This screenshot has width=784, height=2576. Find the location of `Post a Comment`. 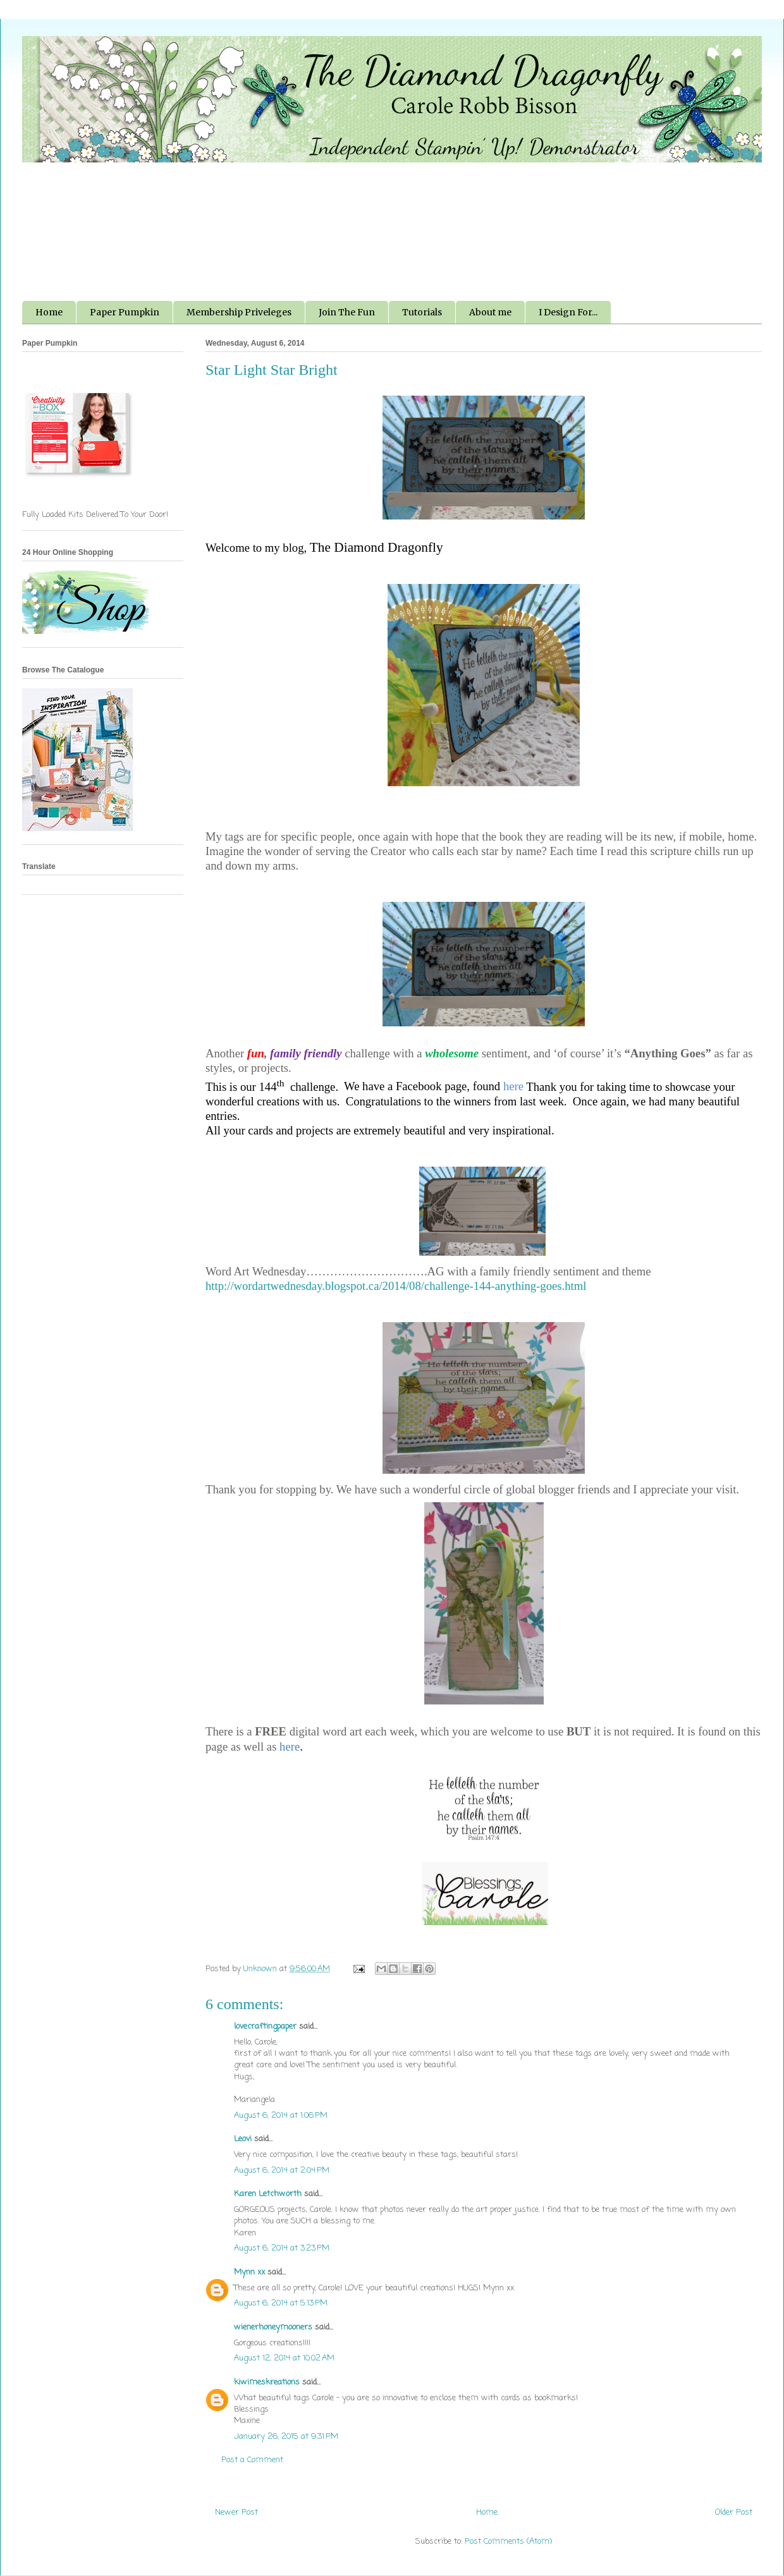

Post a Comment is located at coordinates (252, 2460).